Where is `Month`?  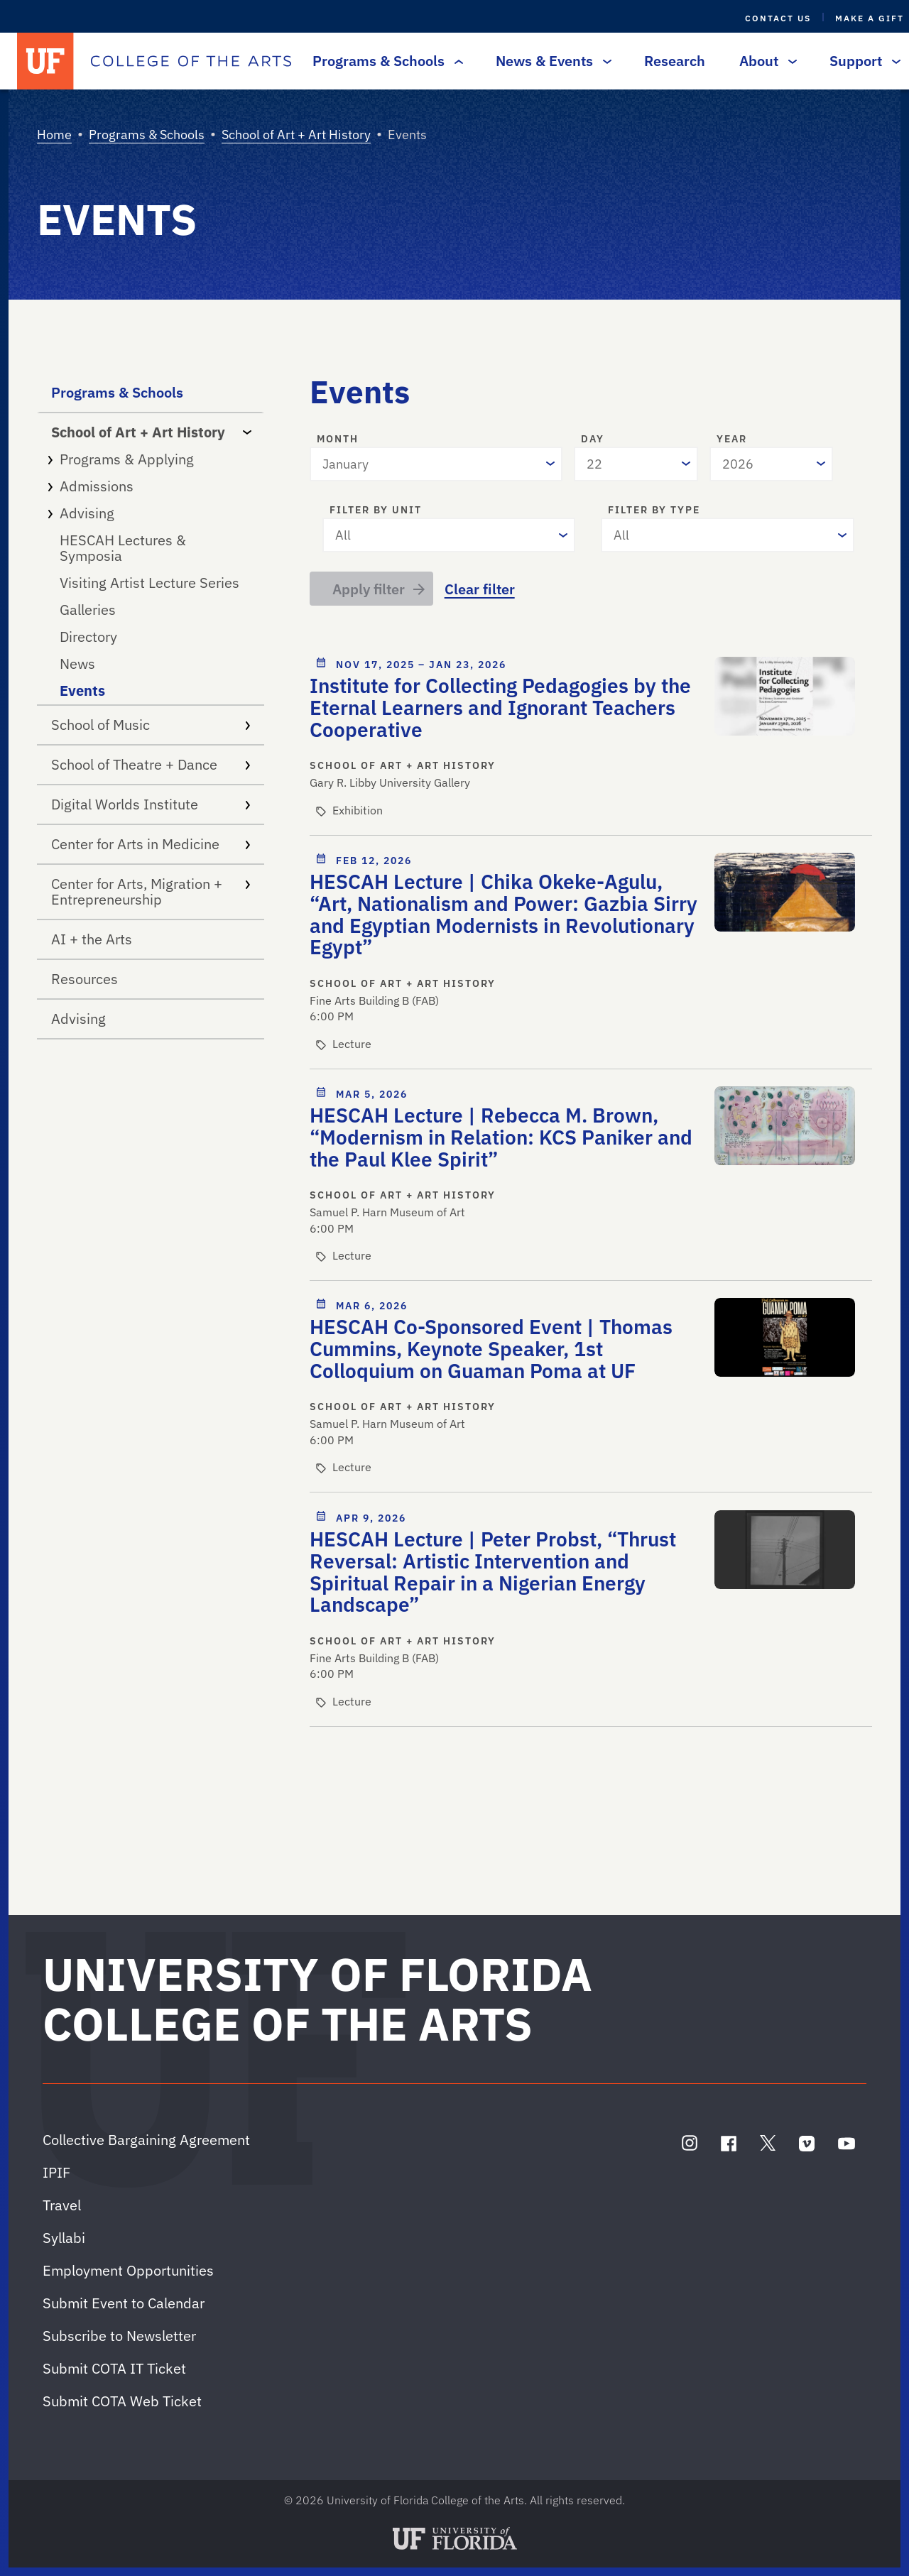 Month is located at coordinates (338, 439).